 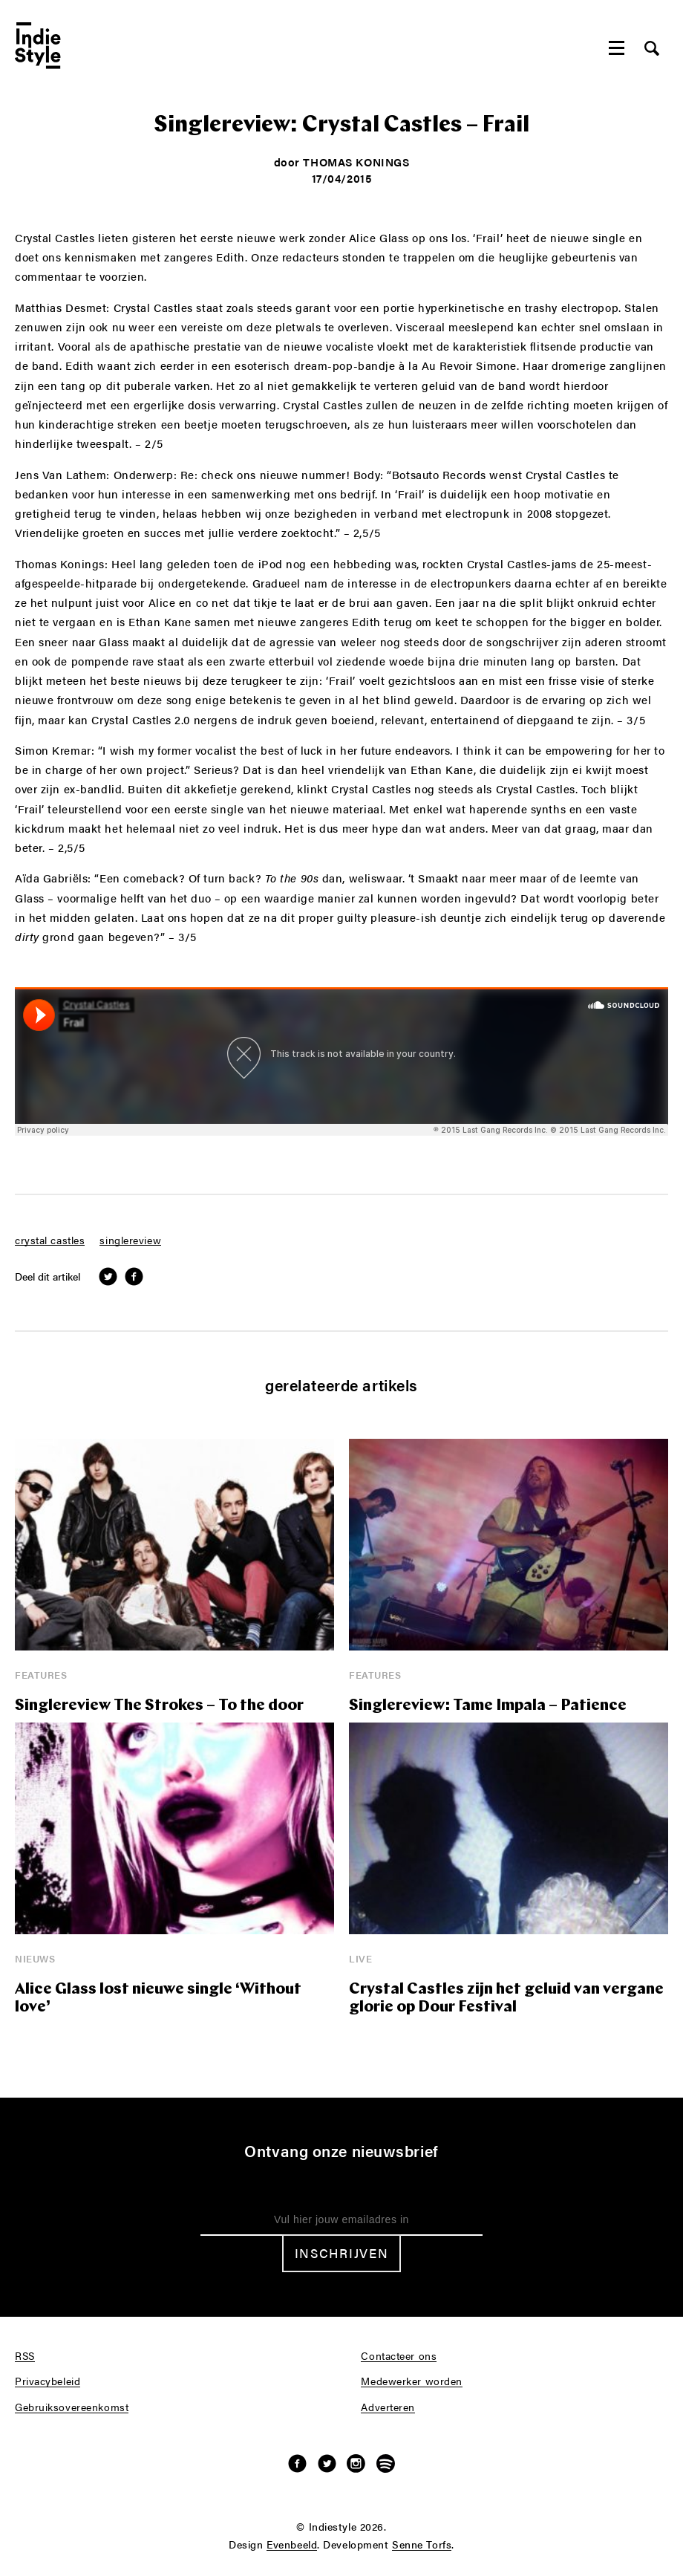 What do you see at coordinates (421, 2545) in the screenshot?
I see `Senne Torfs` at bounding box center [421, 2545].